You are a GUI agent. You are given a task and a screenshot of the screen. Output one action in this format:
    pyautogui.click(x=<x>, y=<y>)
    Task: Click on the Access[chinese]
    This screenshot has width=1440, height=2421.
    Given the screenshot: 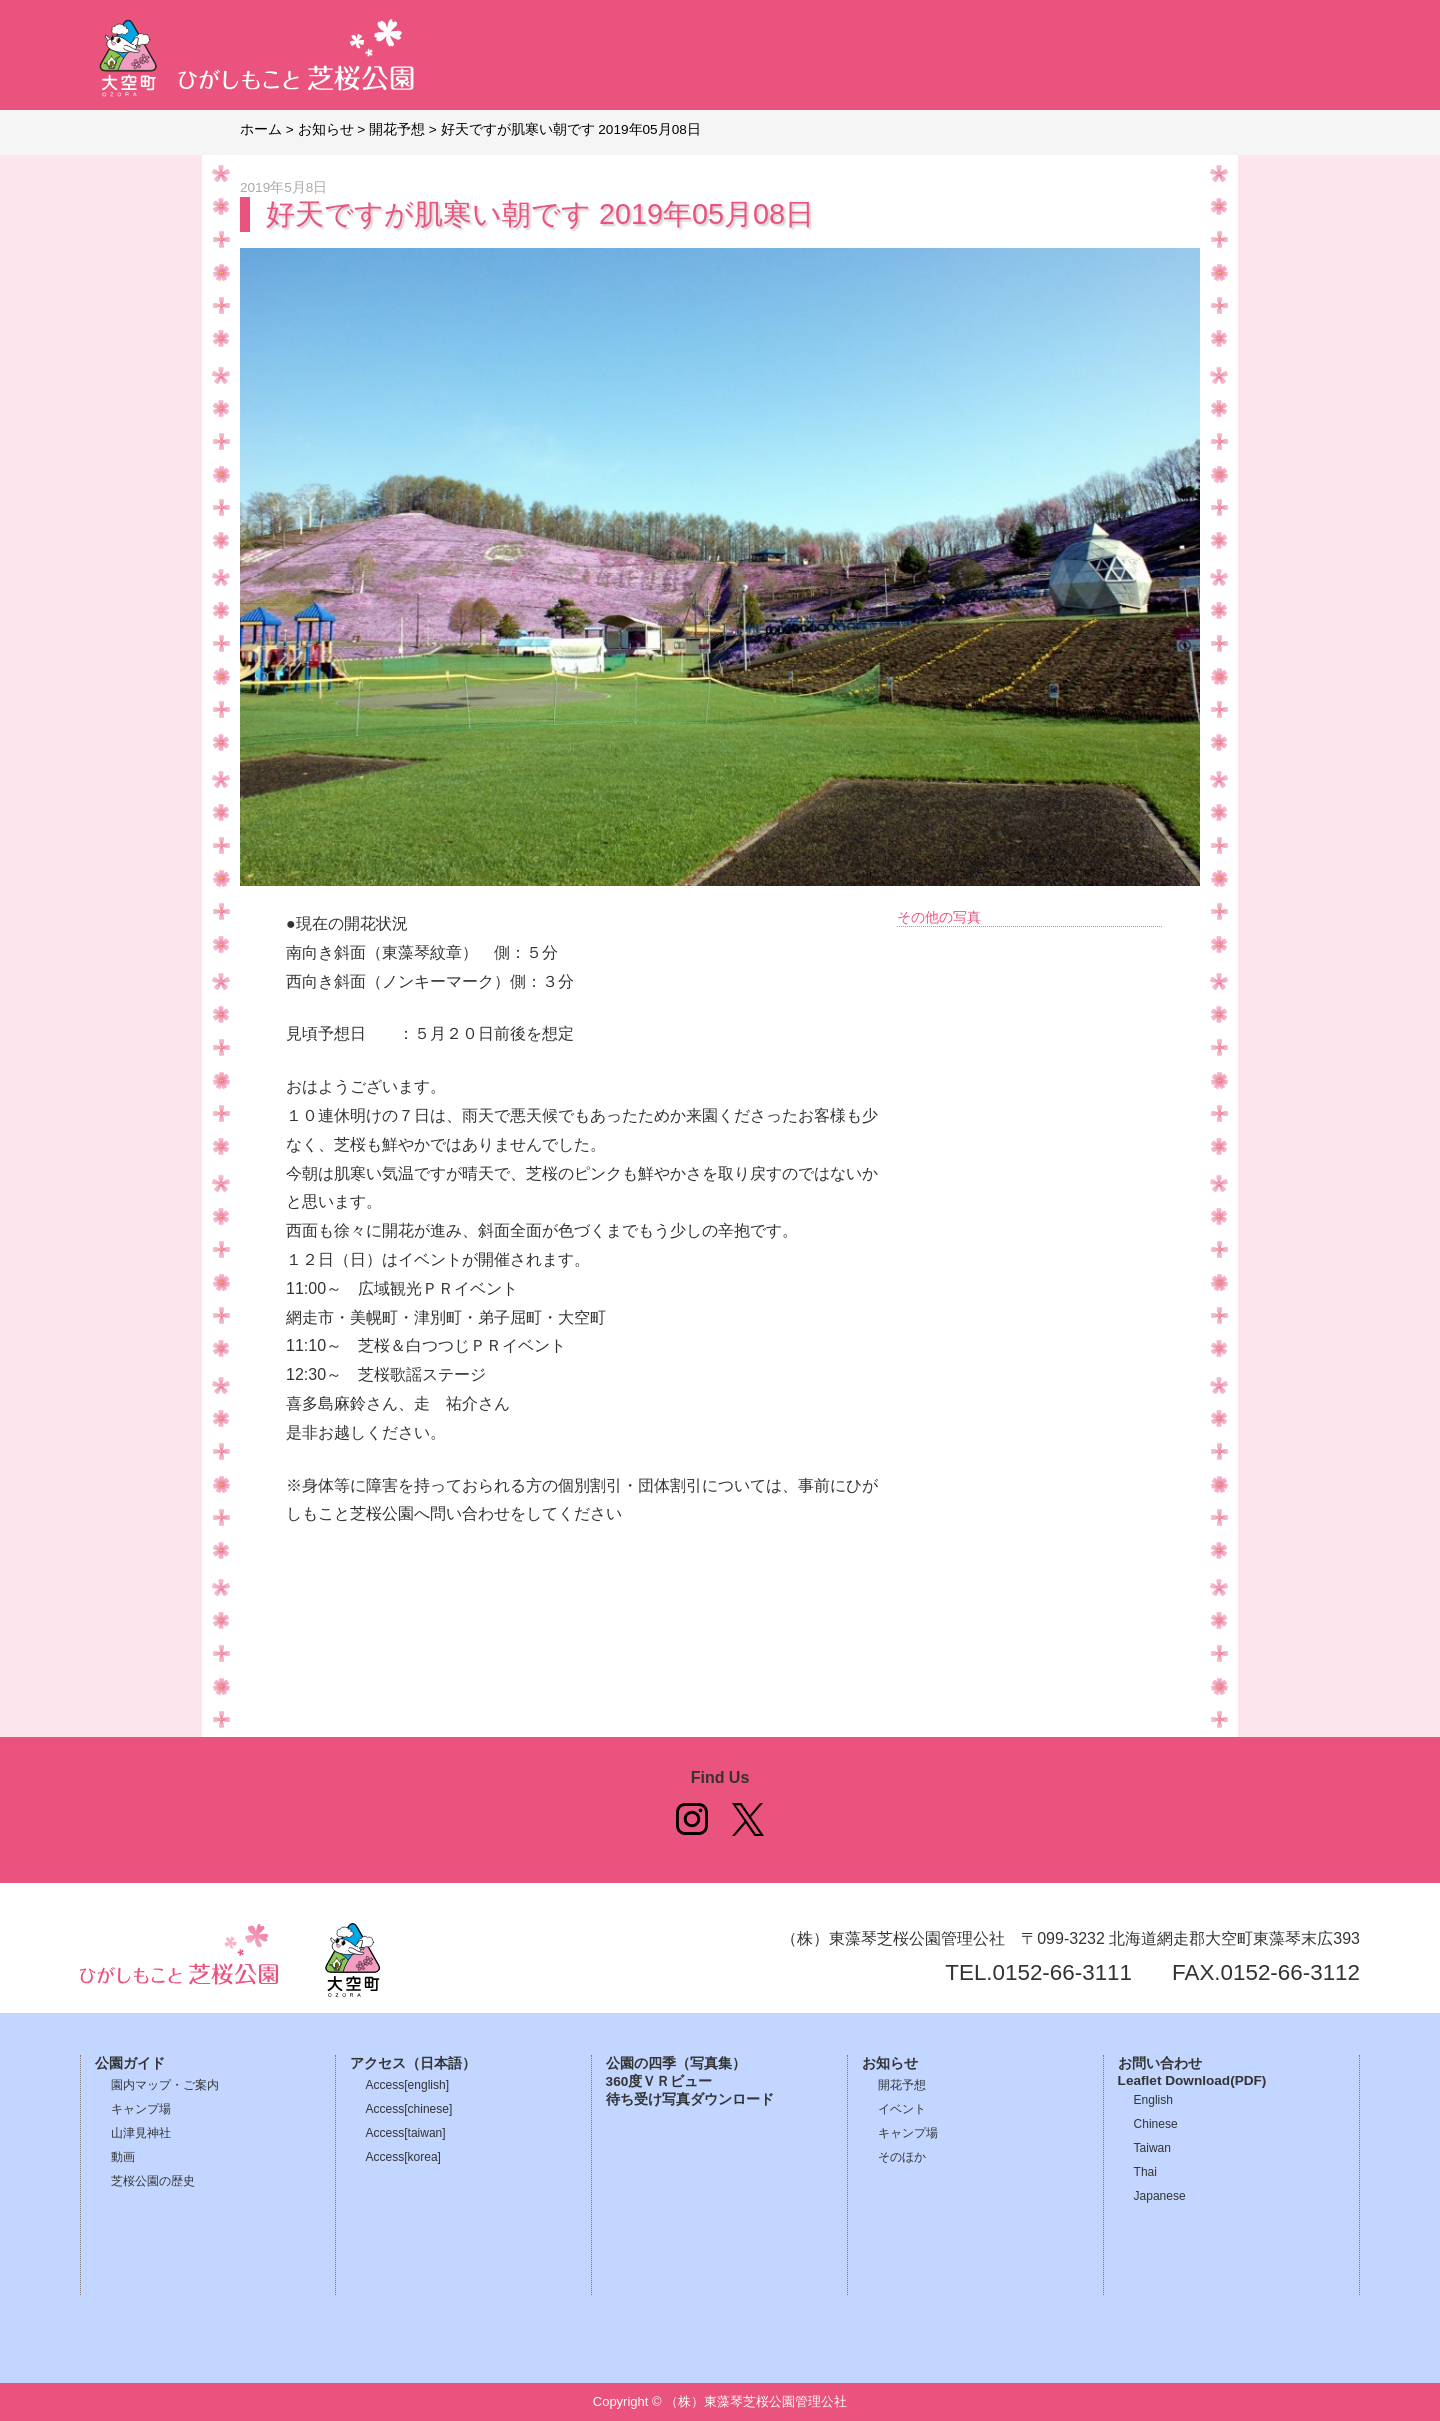 What is the action you would take?
    pyautogui.click(x=409, y=2109)
    